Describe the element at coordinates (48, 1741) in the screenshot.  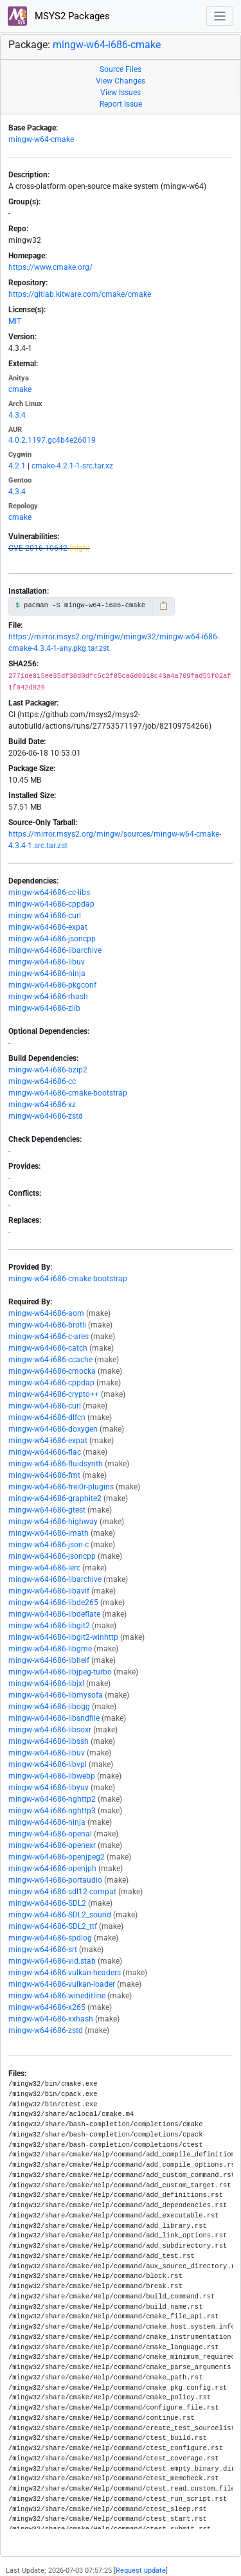
I see `mingw-w64-i686-libssh` at that location.